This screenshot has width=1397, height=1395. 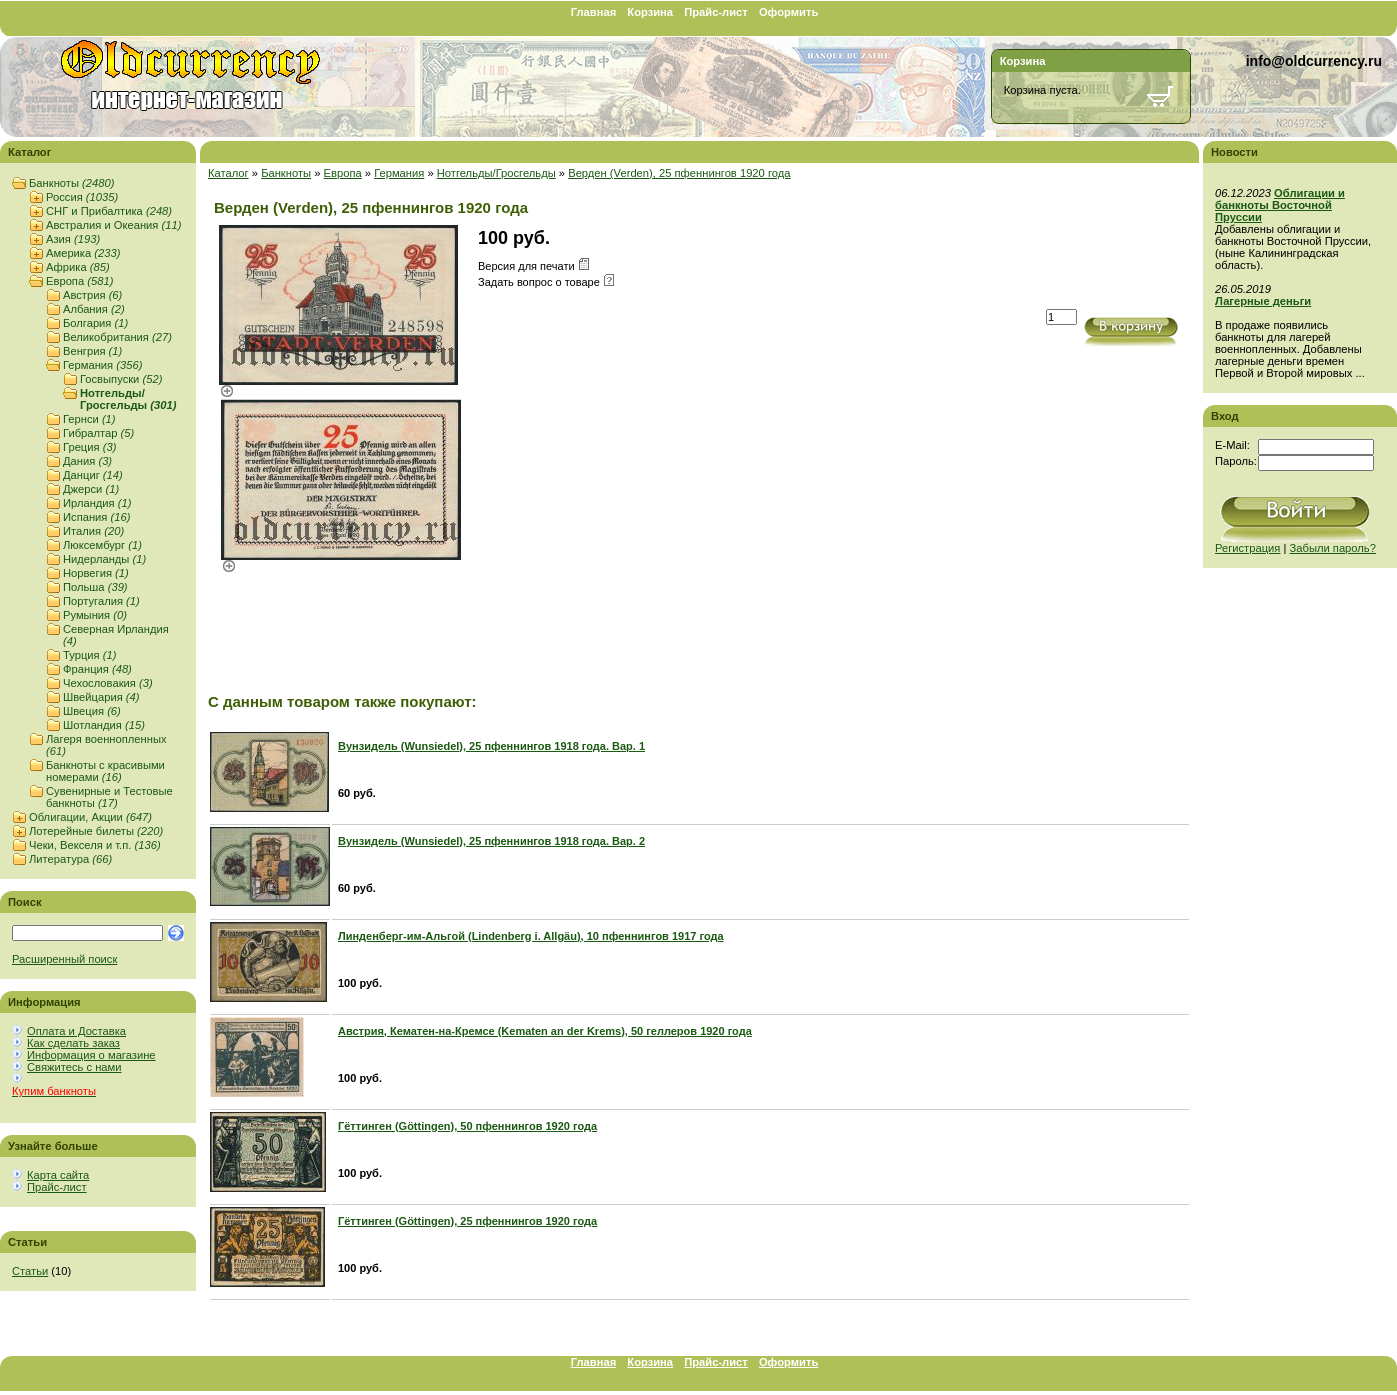 What do you see at coordinates (1280, 205) in the screenshot?
I see `Облигации и банкноты Восточной Пруссии` at bounding box center [1280, 205].